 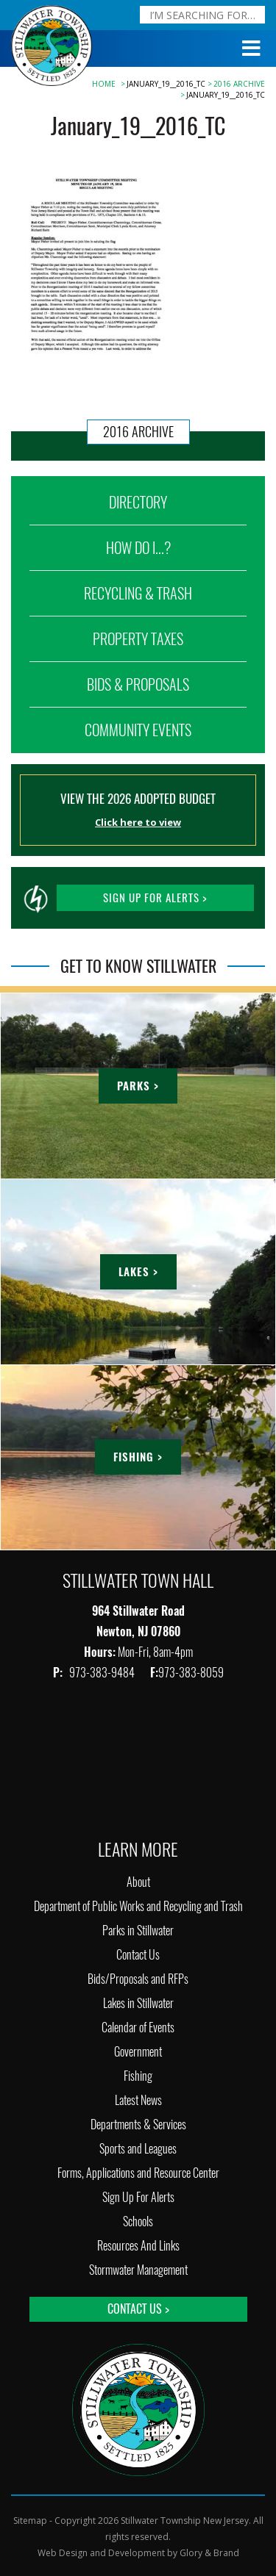 What do you see at coordinates (138, 2100) in the screenshot?
I see `Latest News` at bounding box center [138, 2100].